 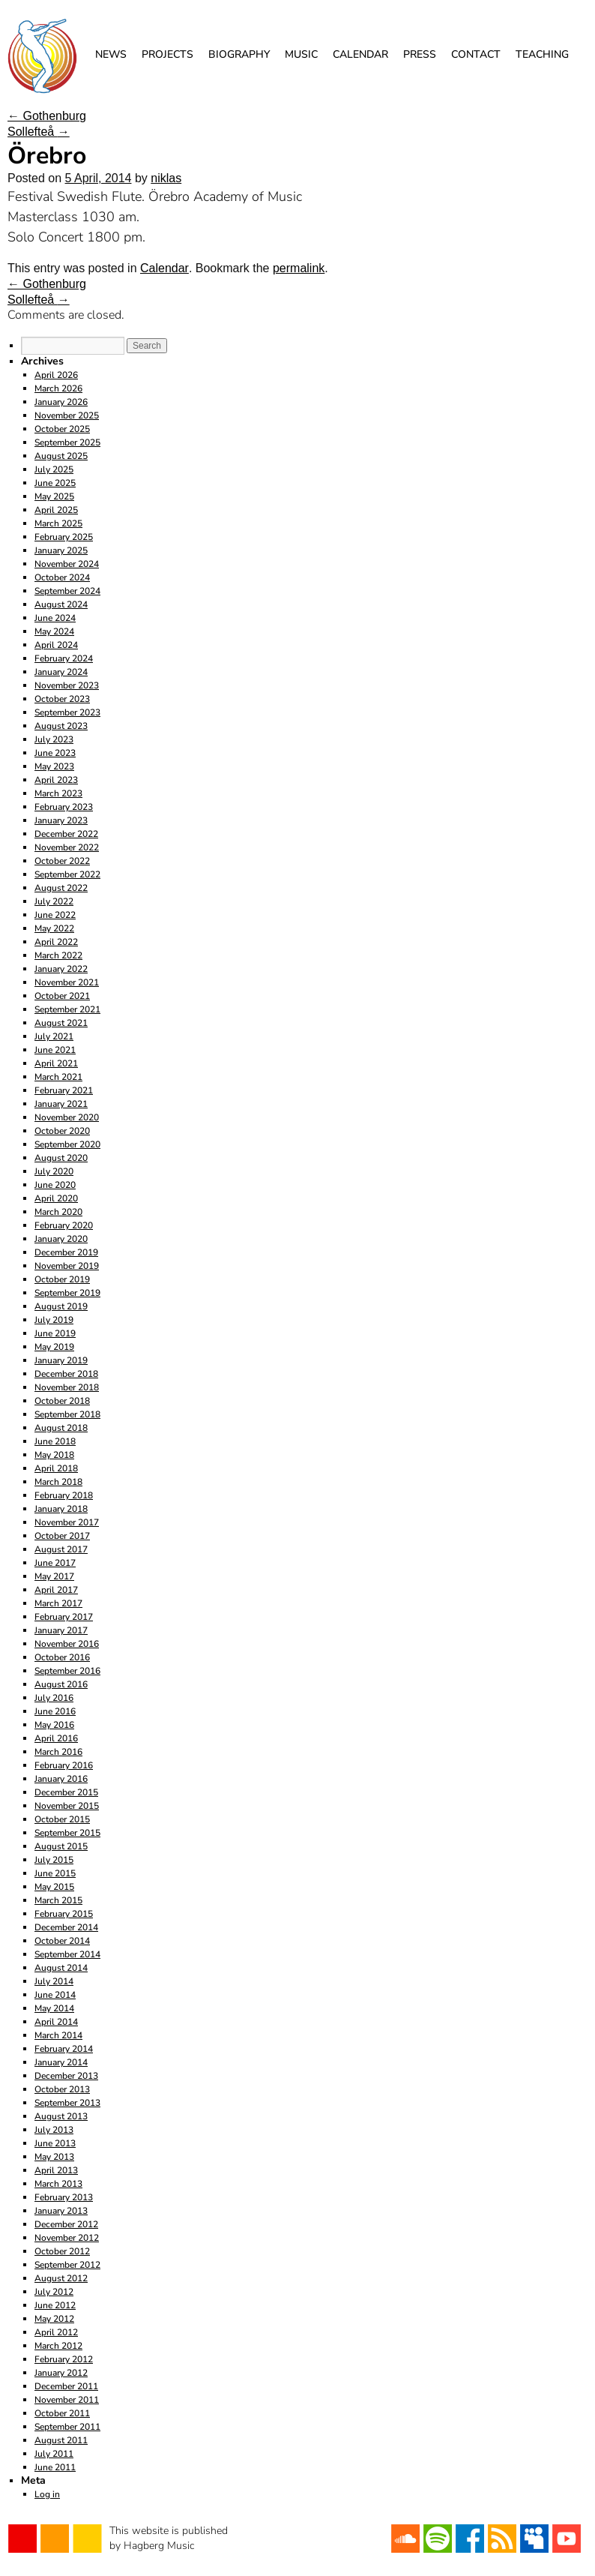 What do you see at coordinates (61, 2278) in the screenshot?
I see `August 2012` at bounding box center [61, 2278].